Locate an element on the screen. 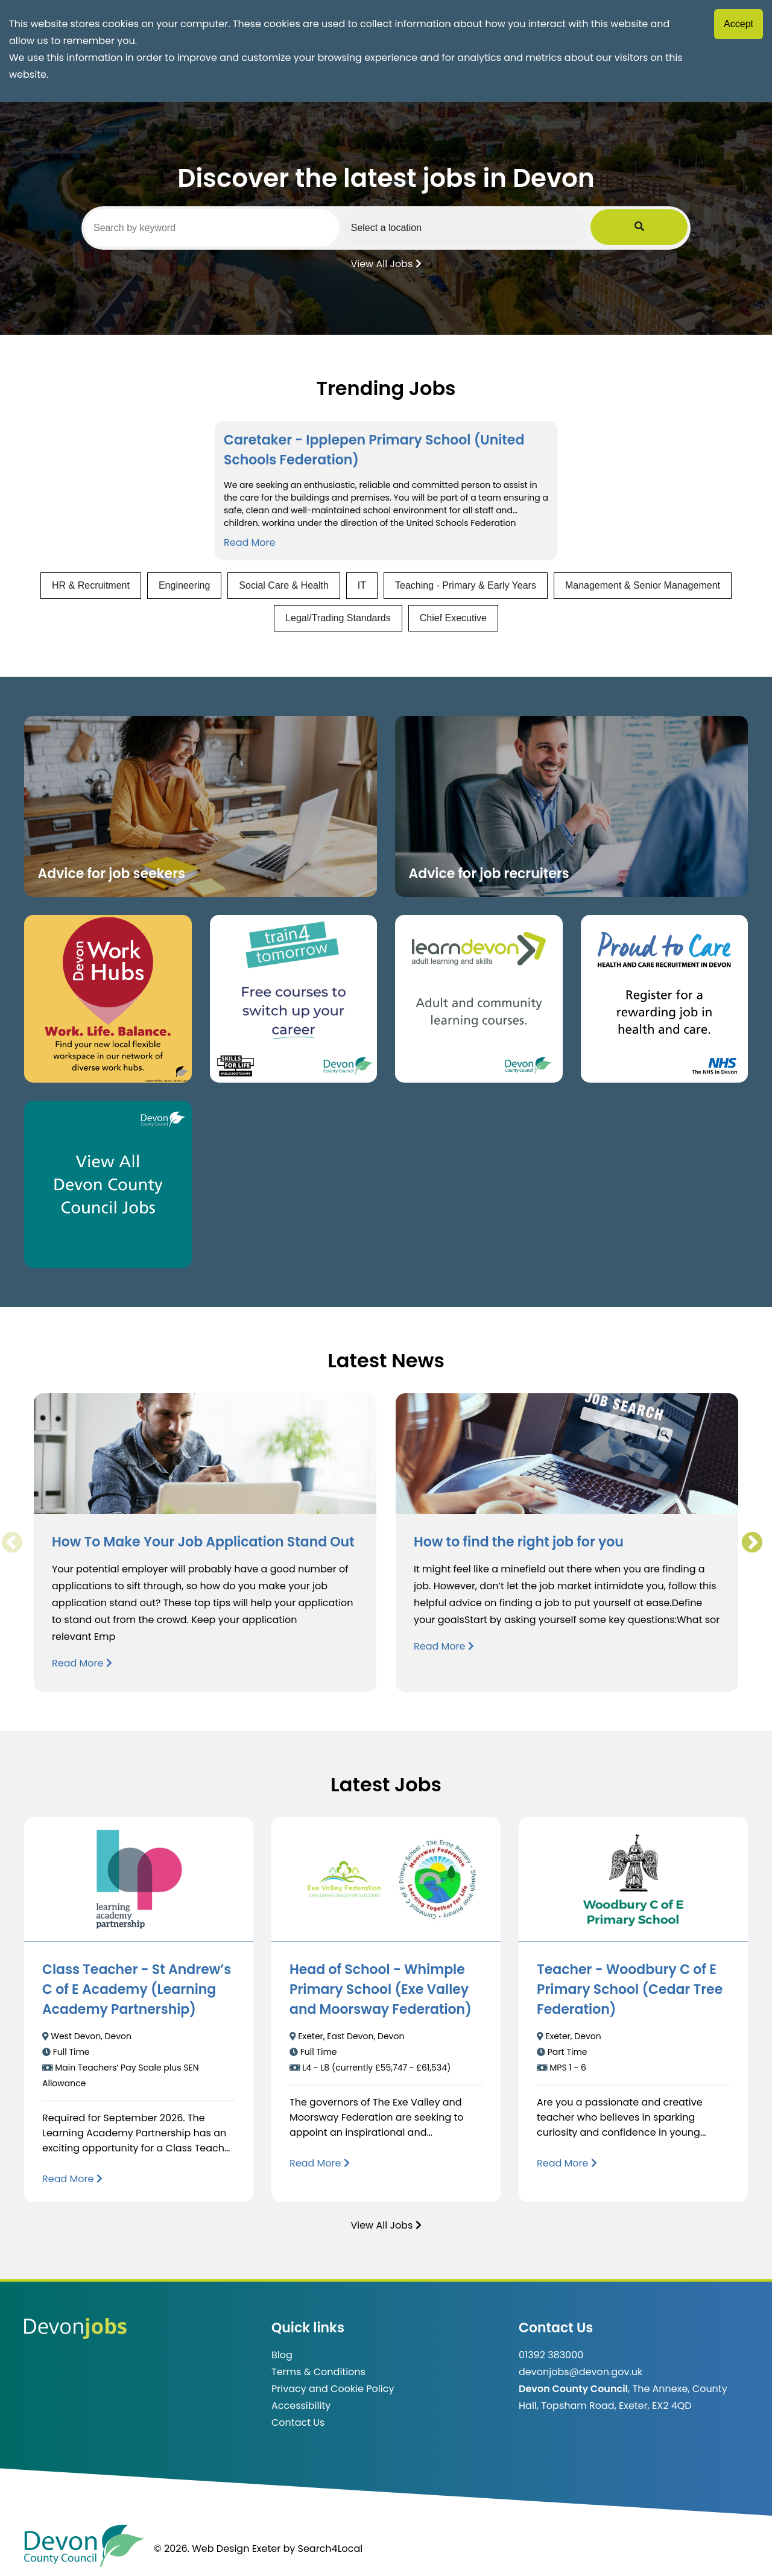 Image resolution: width=772 pixels, height=2576 pixels. Privacy and Cookie Policy is located at coordinates (332, 2389).